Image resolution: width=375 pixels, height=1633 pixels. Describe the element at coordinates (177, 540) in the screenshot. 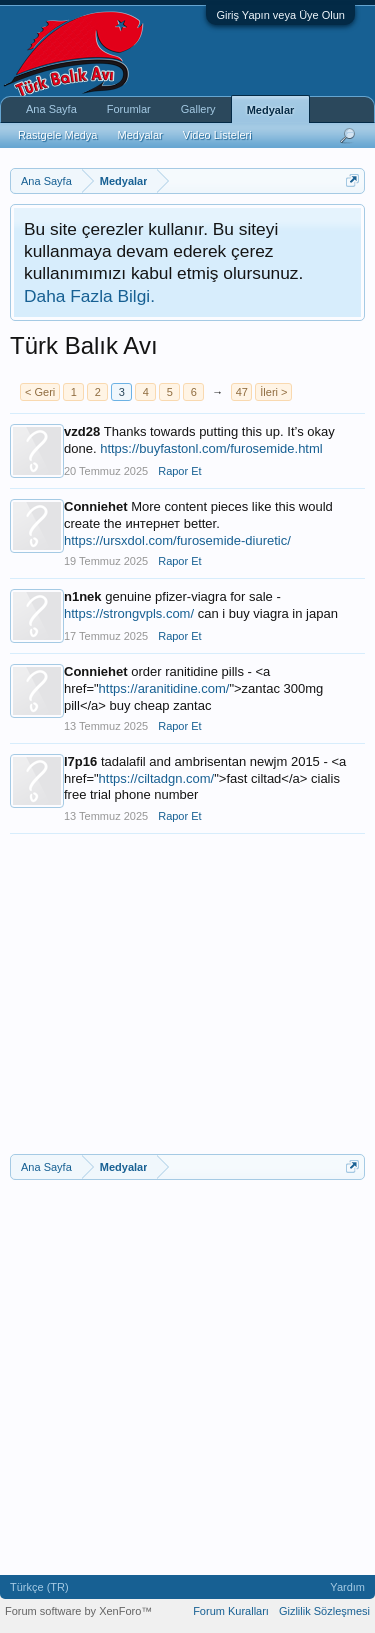

I see `https://ursxdol.com/furosemide-diuretic/` at that location.